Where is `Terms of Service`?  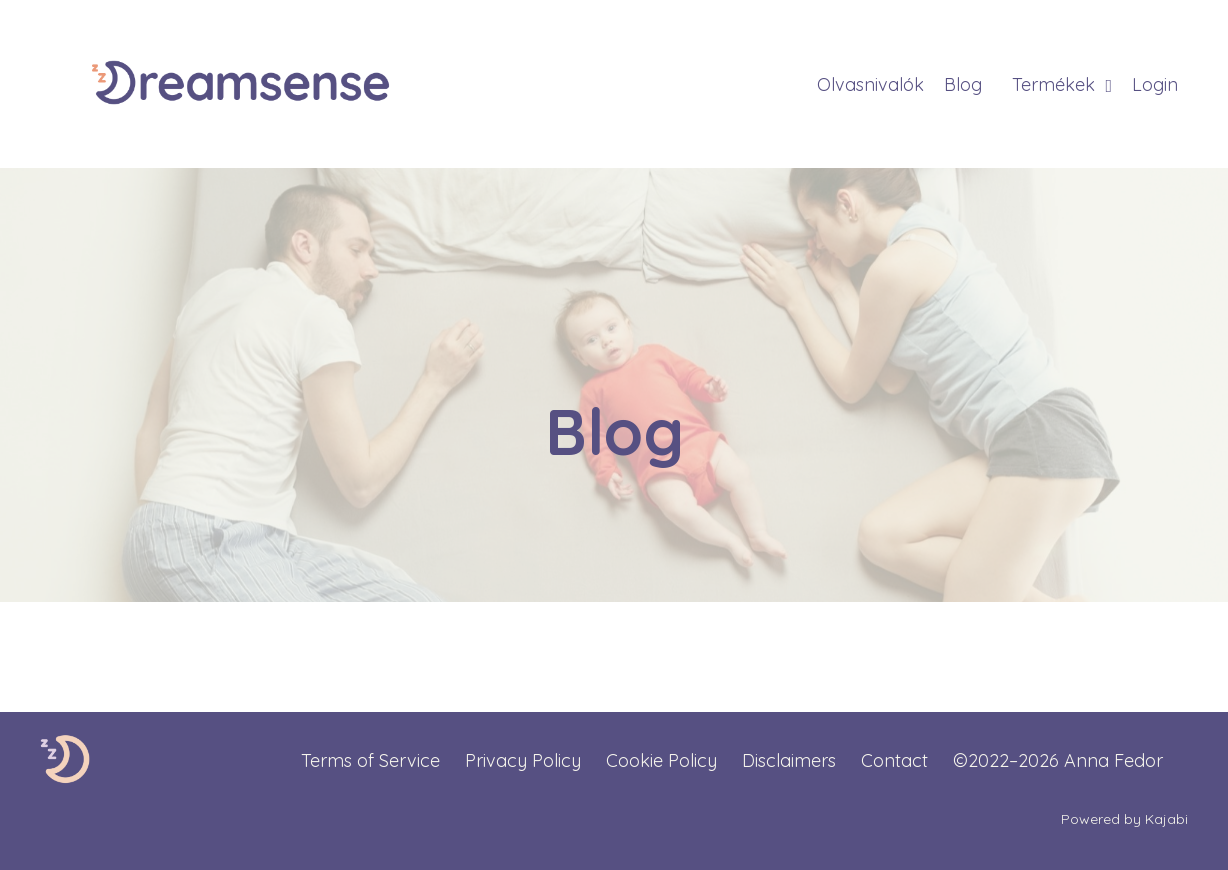
Terms of Service is located at coordinates (370, 760).